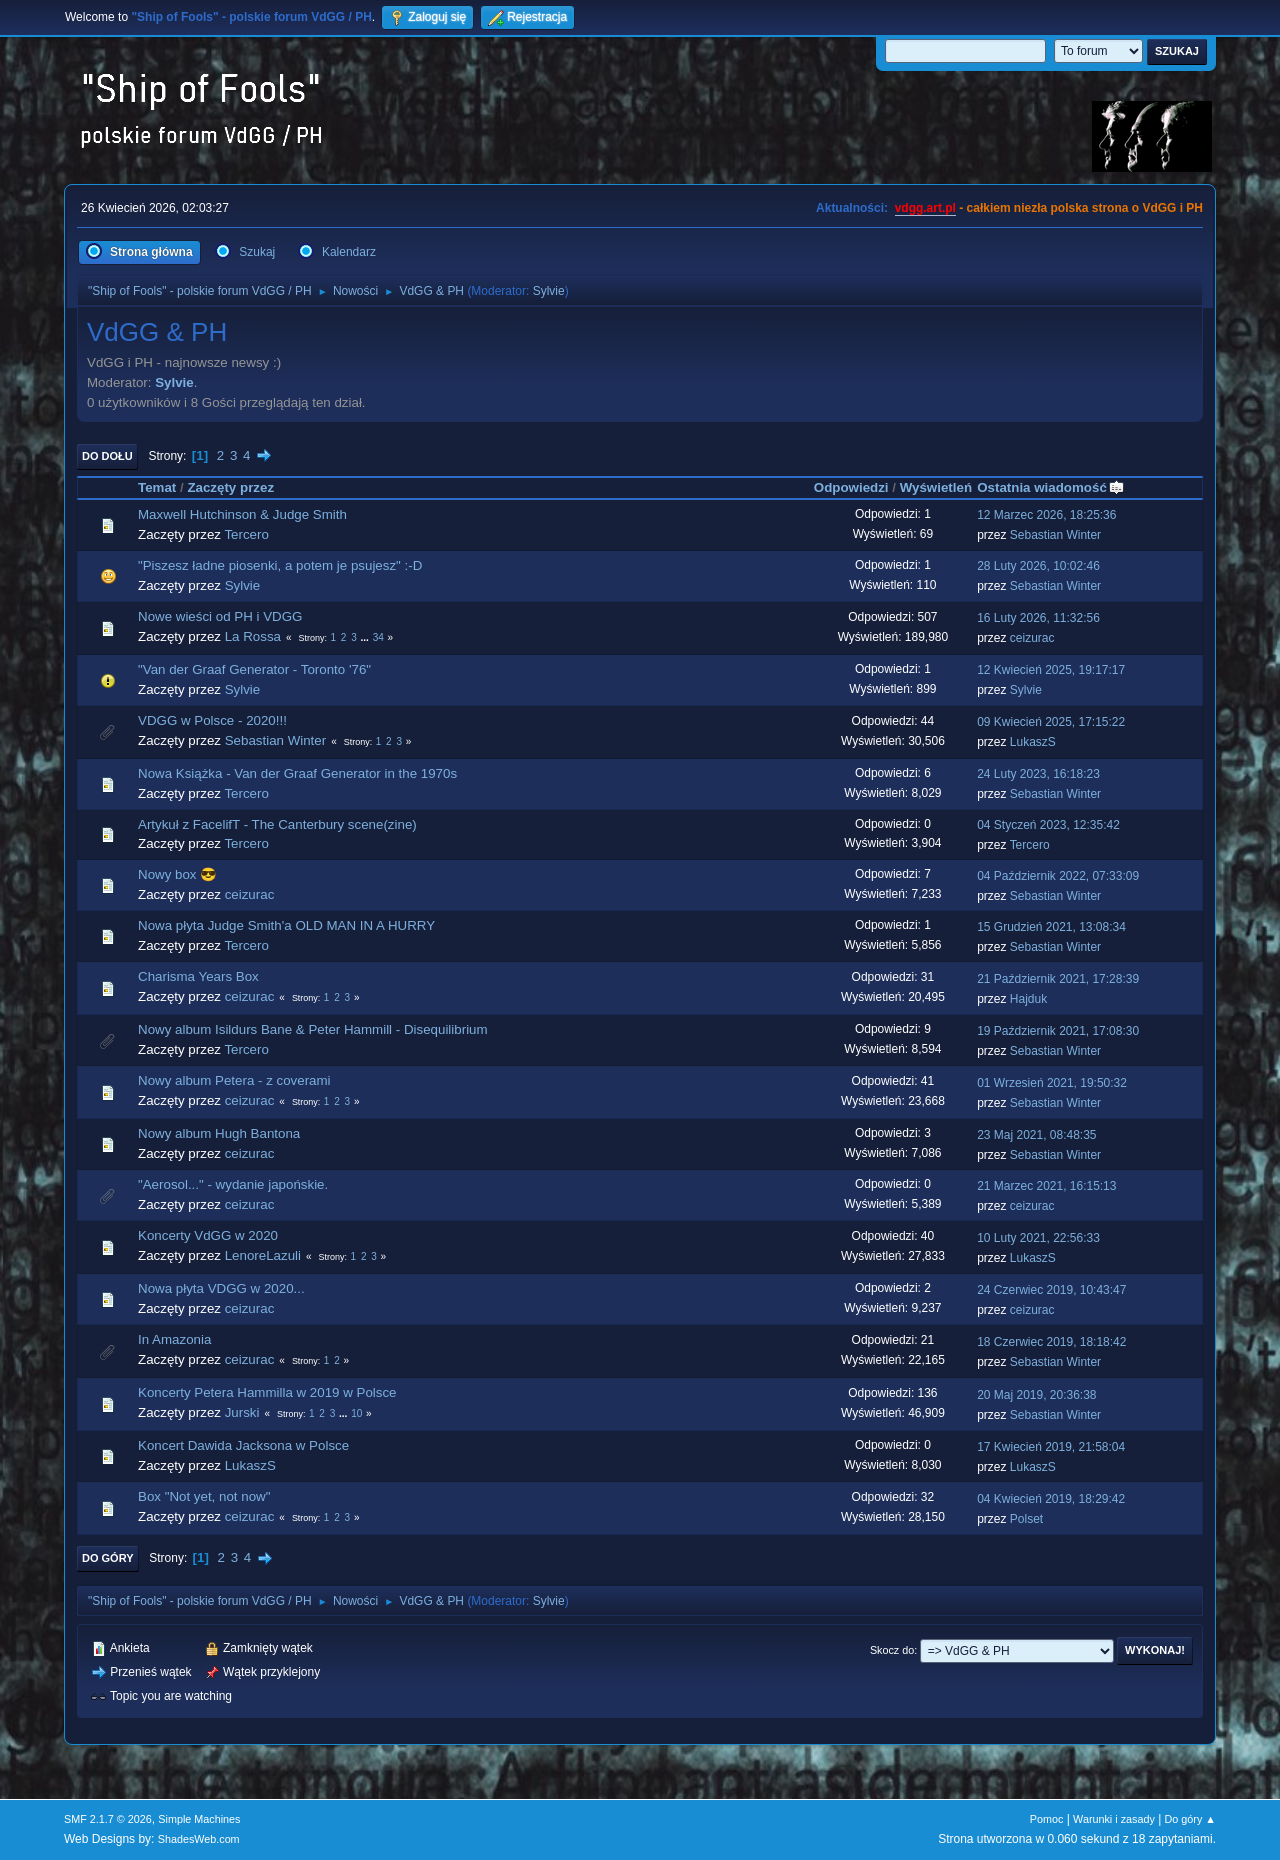 The image size is (1280, 1860). I want to click on LenoreLazuli, so click(263, 1255).